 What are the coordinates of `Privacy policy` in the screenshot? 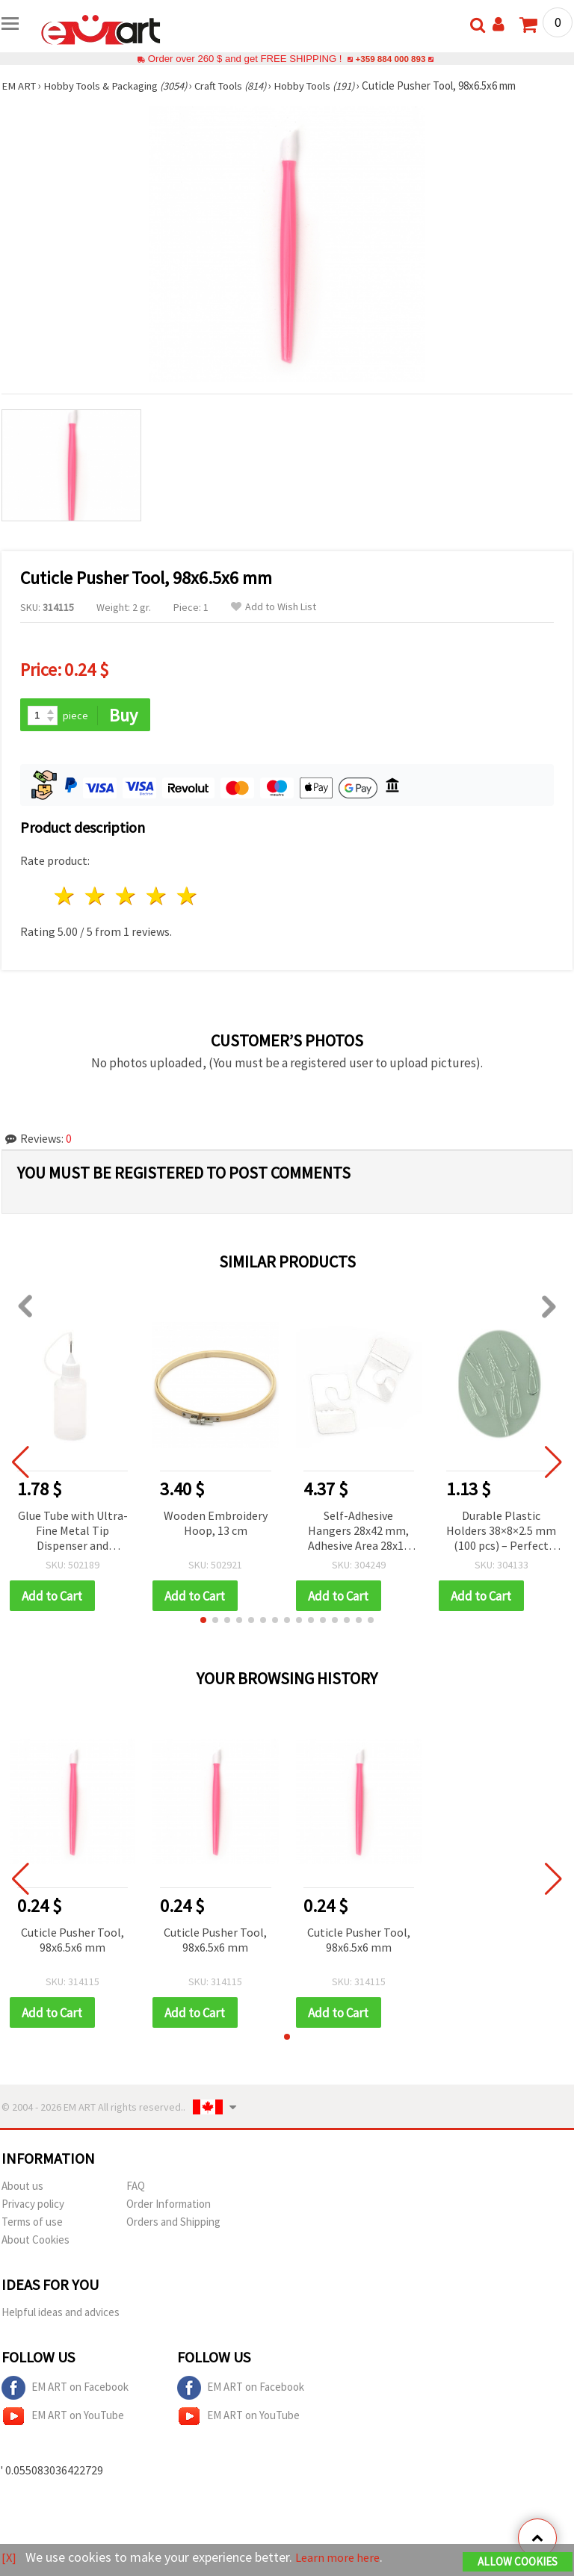 It's located at (32, 2206).